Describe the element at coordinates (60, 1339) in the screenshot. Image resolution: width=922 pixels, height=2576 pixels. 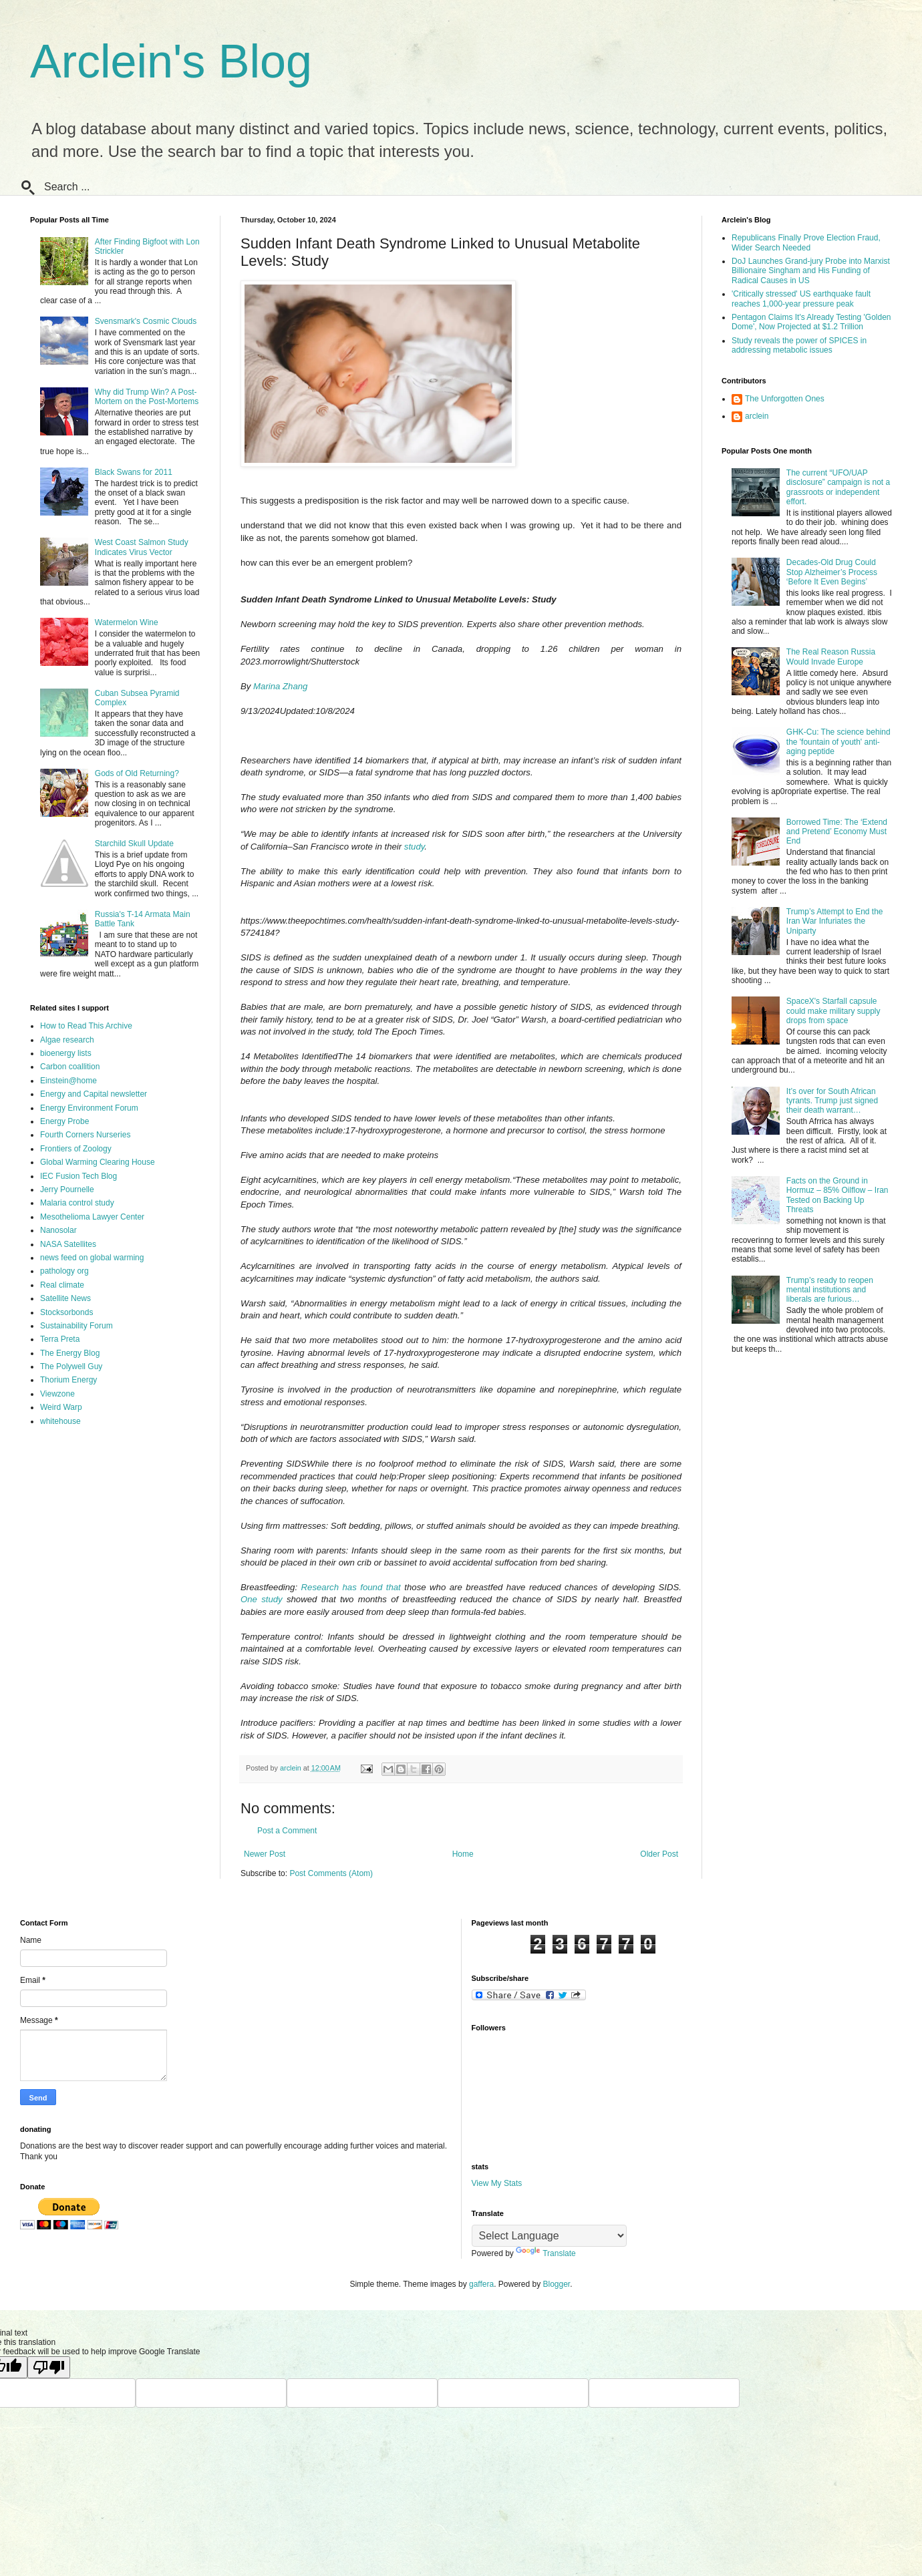
I see `Terra Preta` at that location.